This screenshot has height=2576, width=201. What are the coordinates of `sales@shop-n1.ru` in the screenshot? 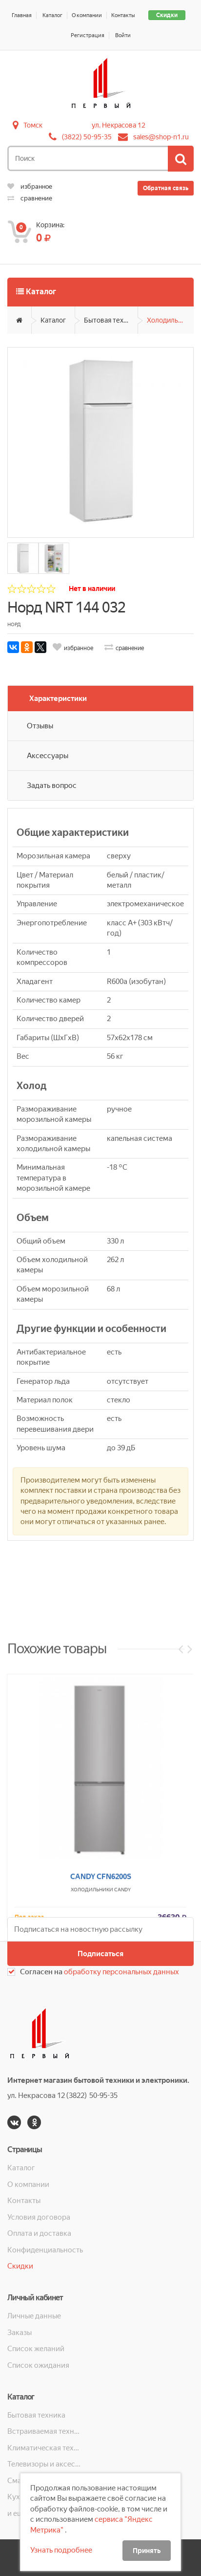 It's located at (161, 137).